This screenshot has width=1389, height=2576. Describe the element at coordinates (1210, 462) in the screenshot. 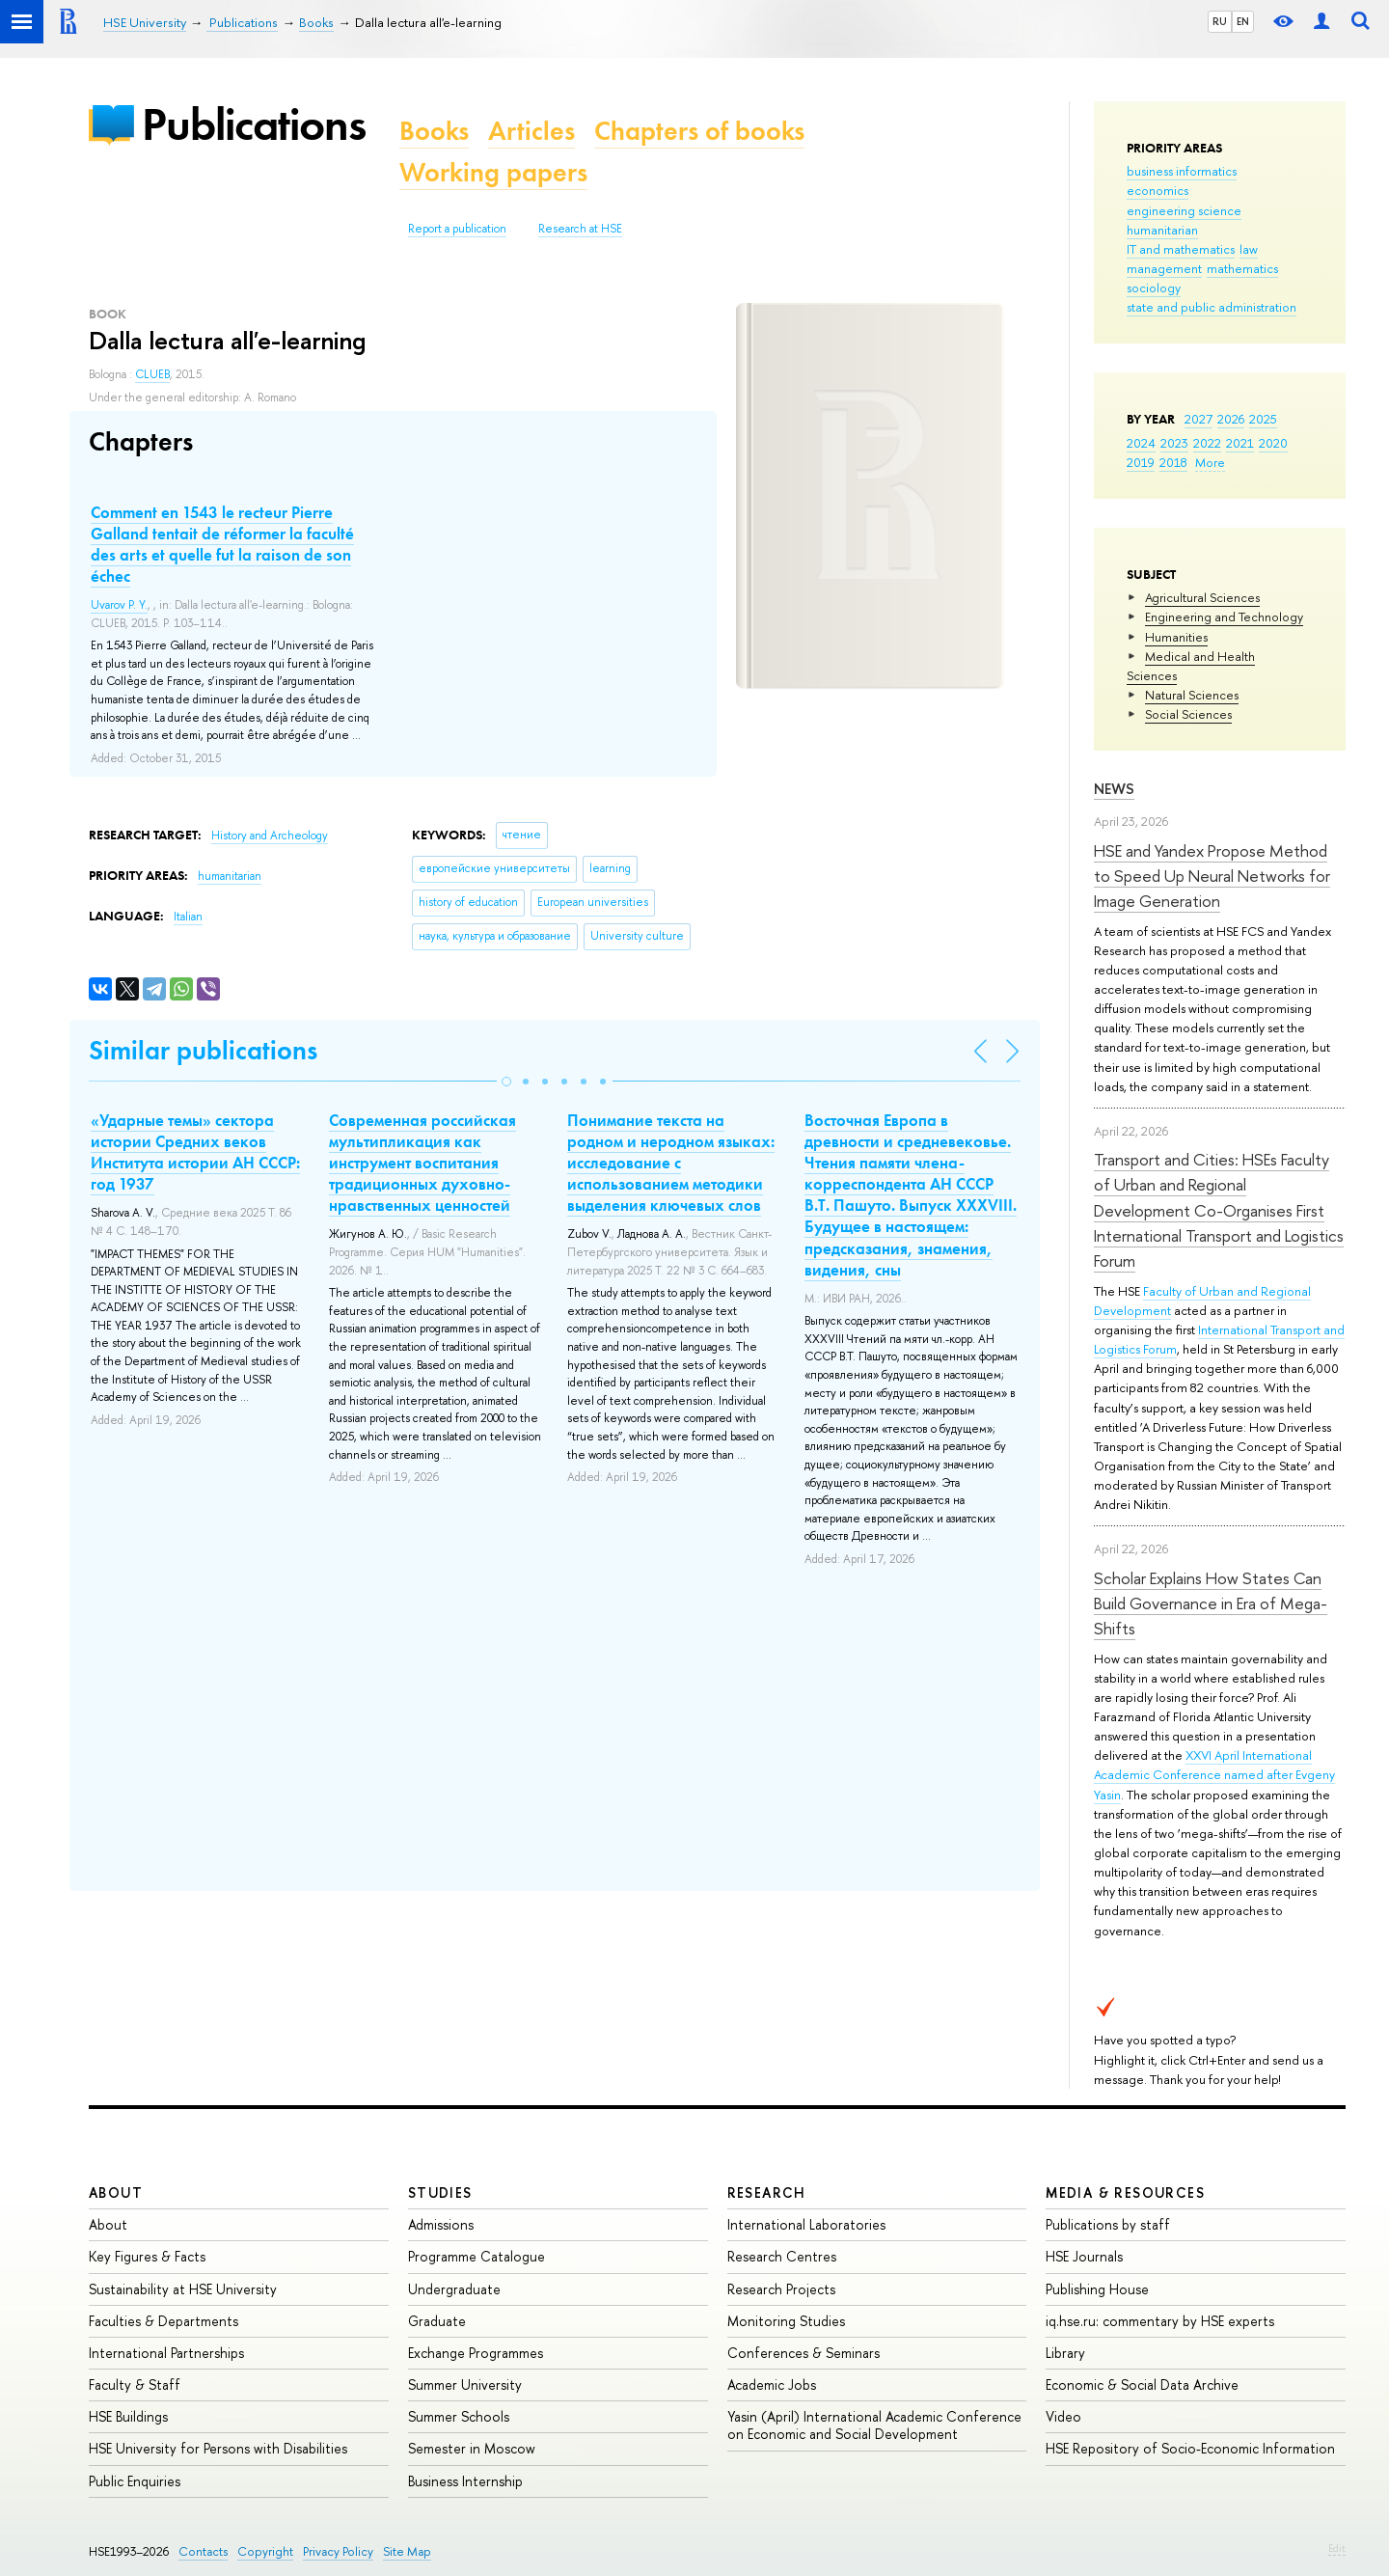

I see `More` at that location.